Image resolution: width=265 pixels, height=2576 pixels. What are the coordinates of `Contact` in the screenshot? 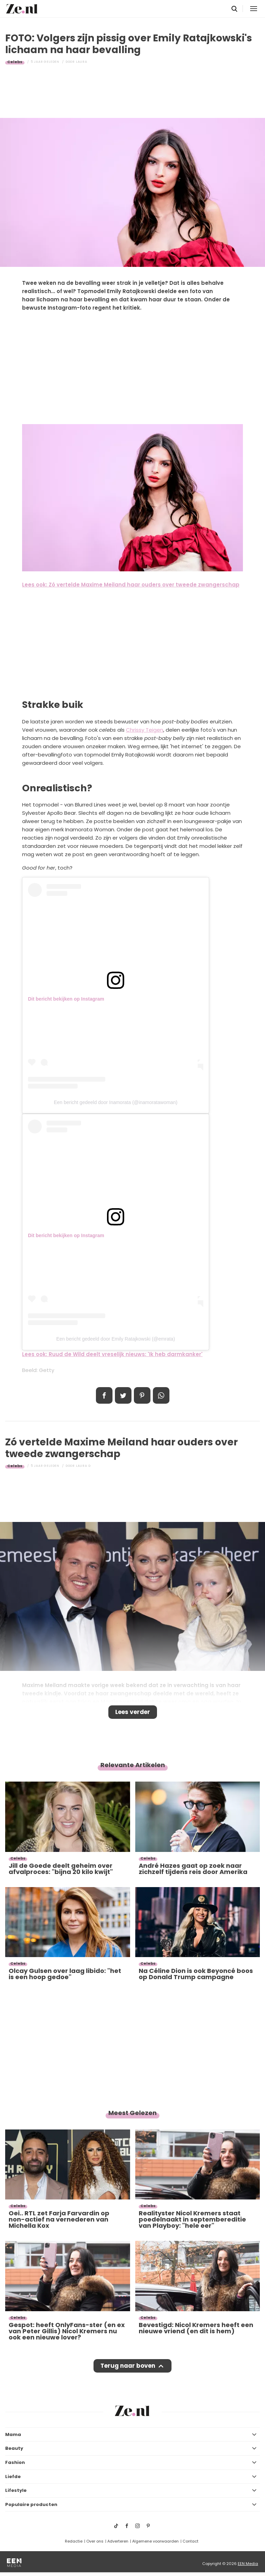 It's located at (190, 2541).